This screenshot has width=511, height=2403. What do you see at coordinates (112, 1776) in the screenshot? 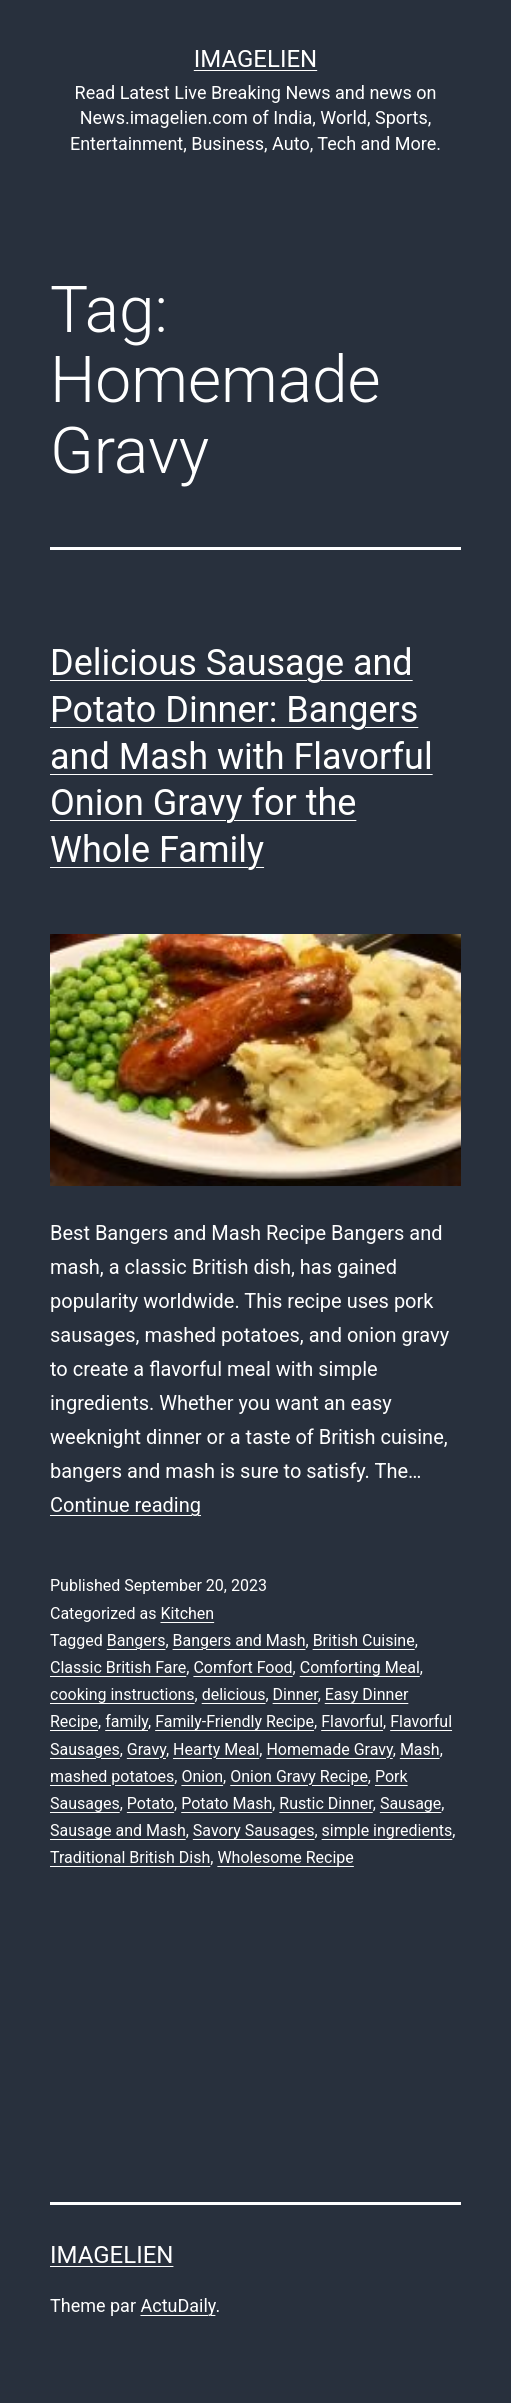
I see `mashed potatoes` at bounding box center [112, 1776].